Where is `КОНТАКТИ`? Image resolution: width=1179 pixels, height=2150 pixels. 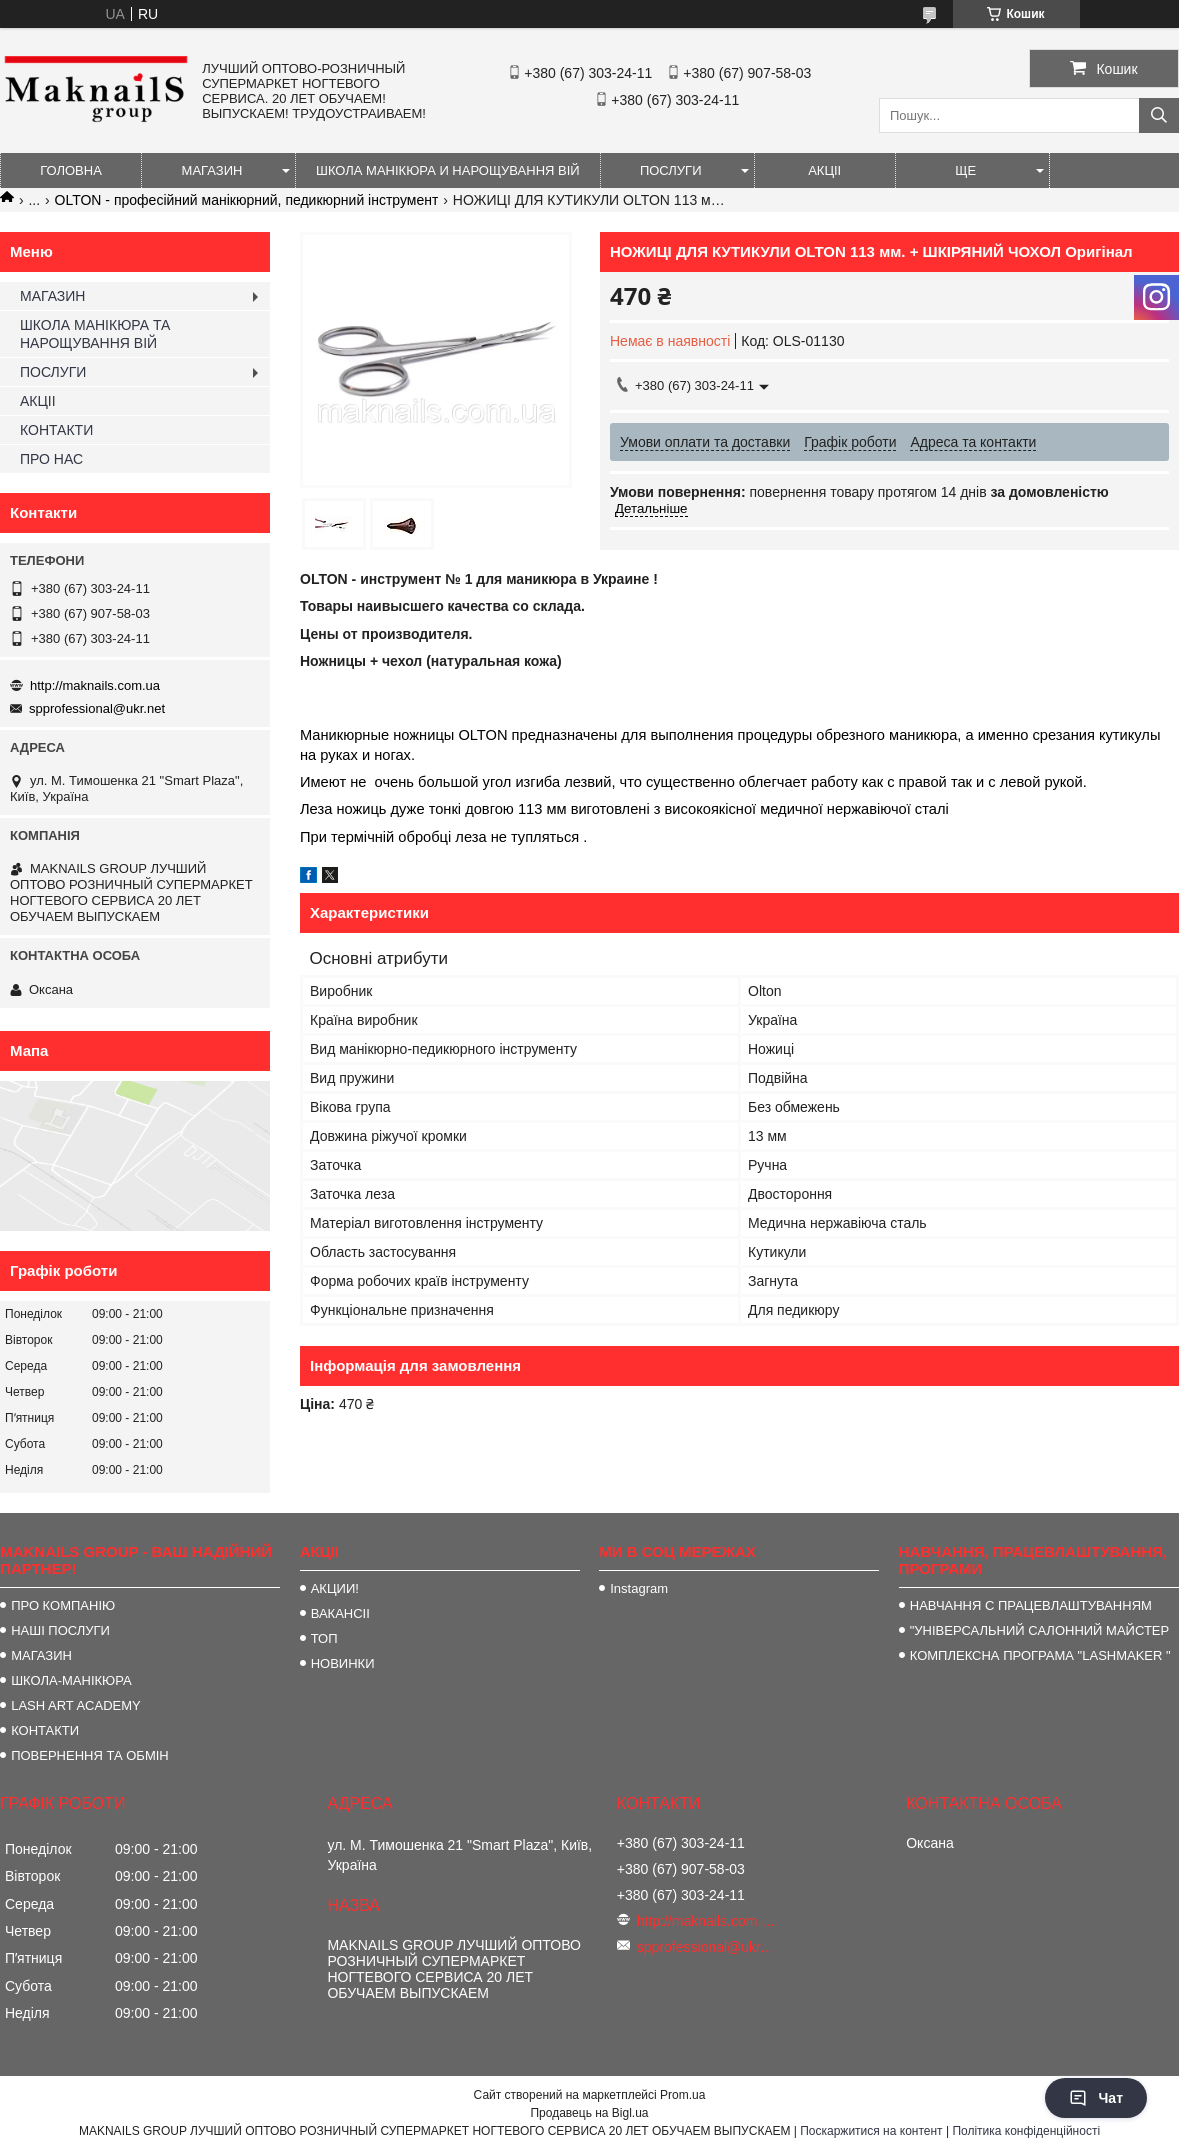
КОНТАКТИ is located at coordinates (56, 430).